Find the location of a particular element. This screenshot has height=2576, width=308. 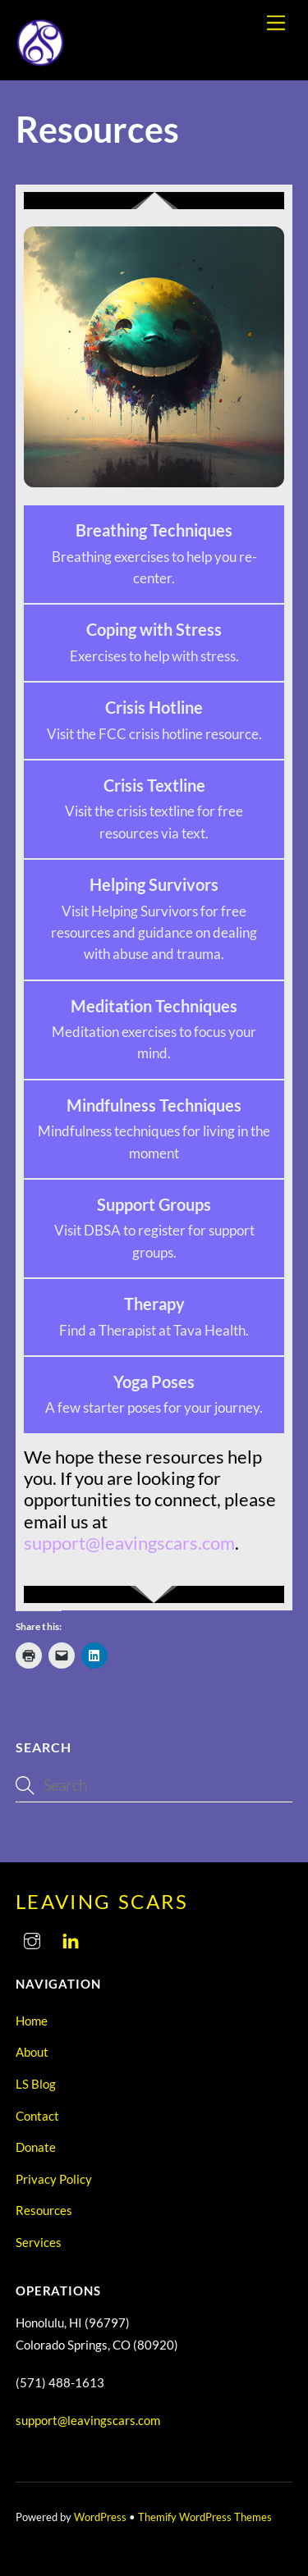

[instagram] is located at coordinates (32, 1937).